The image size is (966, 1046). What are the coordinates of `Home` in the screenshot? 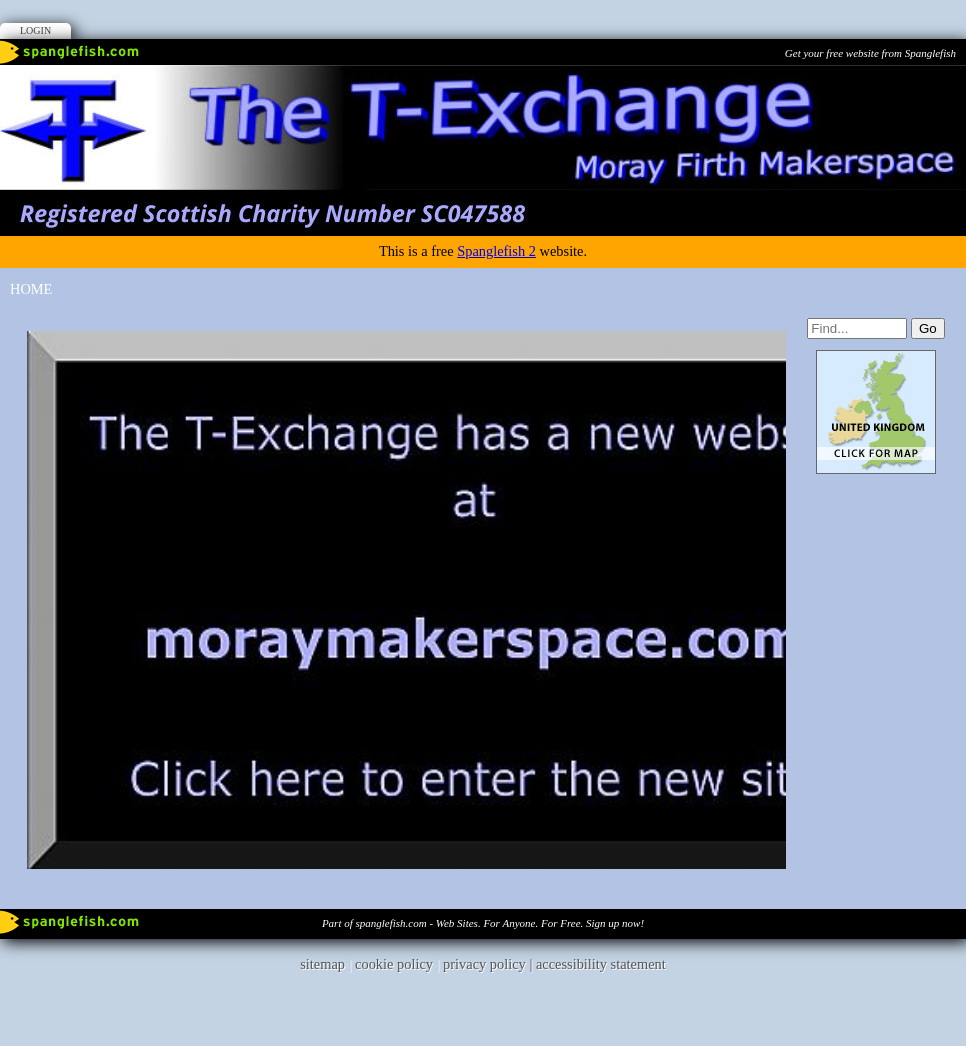 It's located at (31, 289).